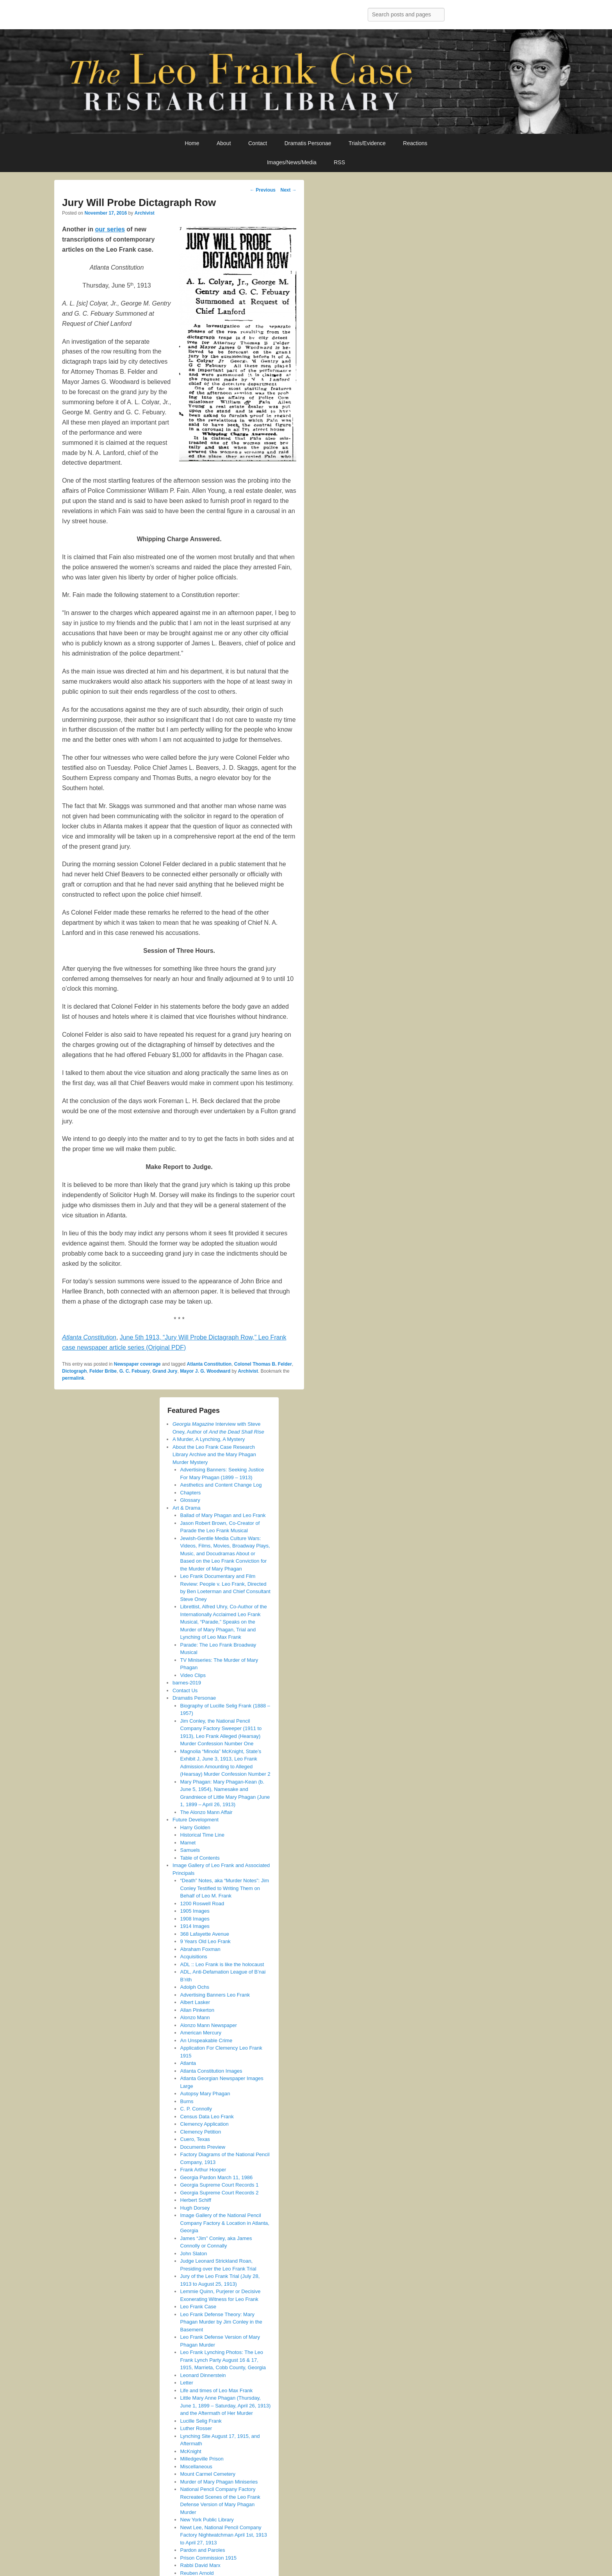 The image size is (612, 2576). Describe the element at coordinates (137, 1364) in the screenshot. I see `Newspaper coverage` at that location.